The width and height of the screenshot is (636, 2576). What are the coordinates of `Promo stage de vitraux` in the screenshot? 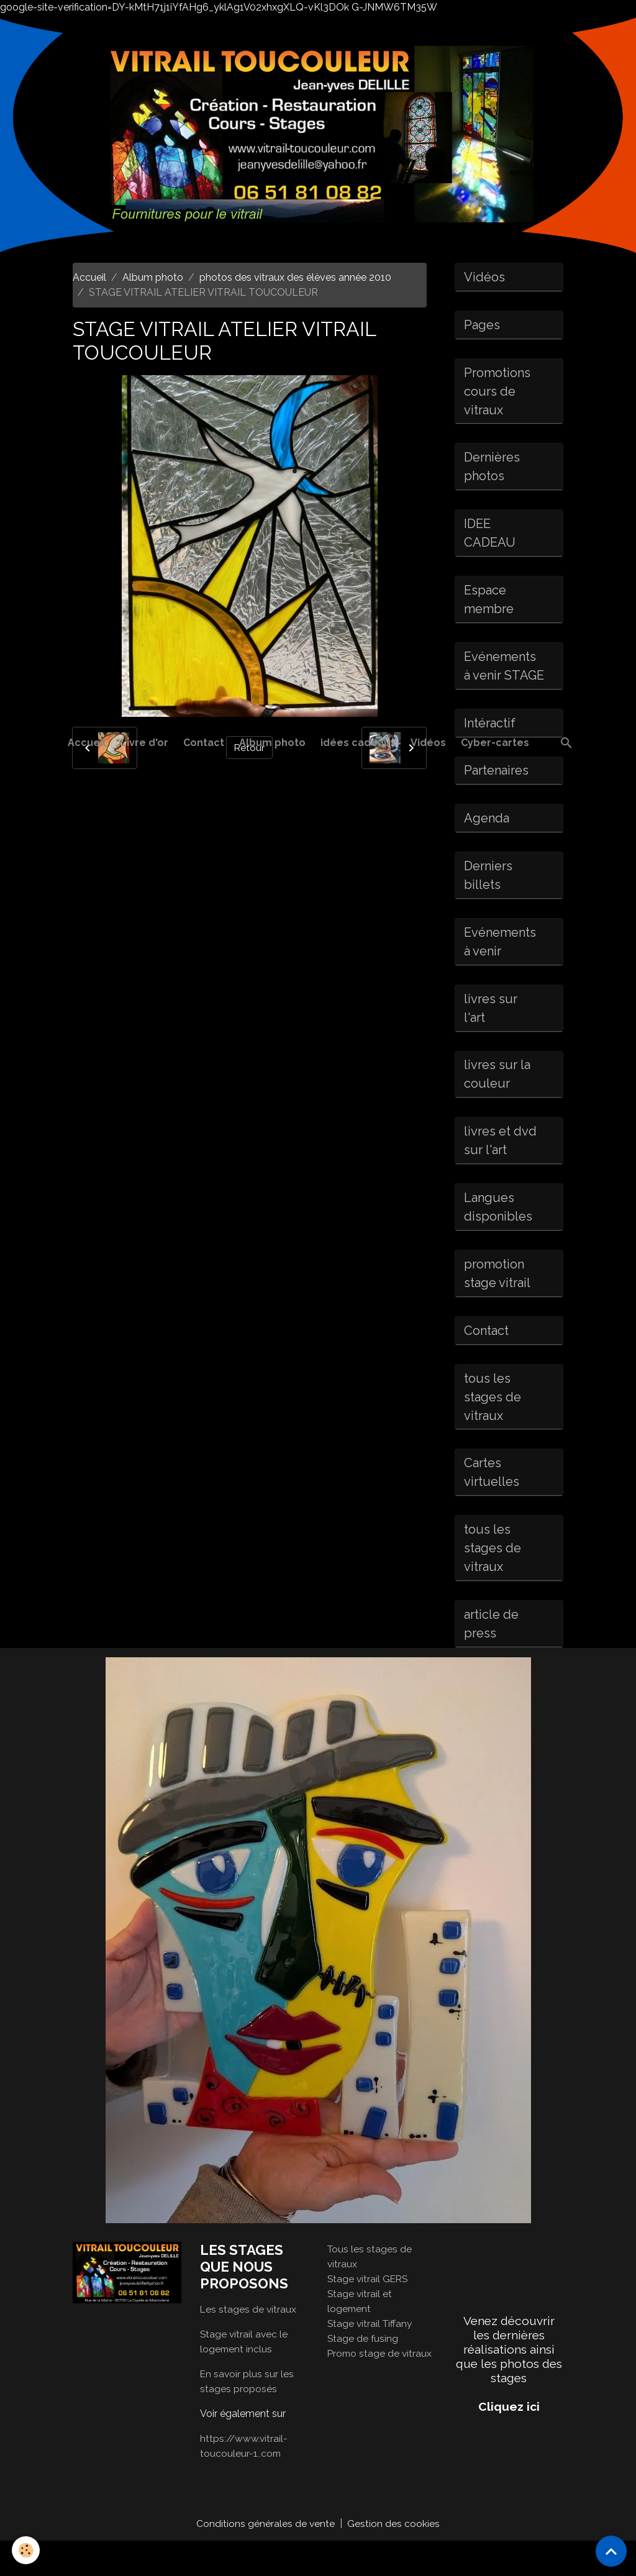 It's located at (380, 2388).